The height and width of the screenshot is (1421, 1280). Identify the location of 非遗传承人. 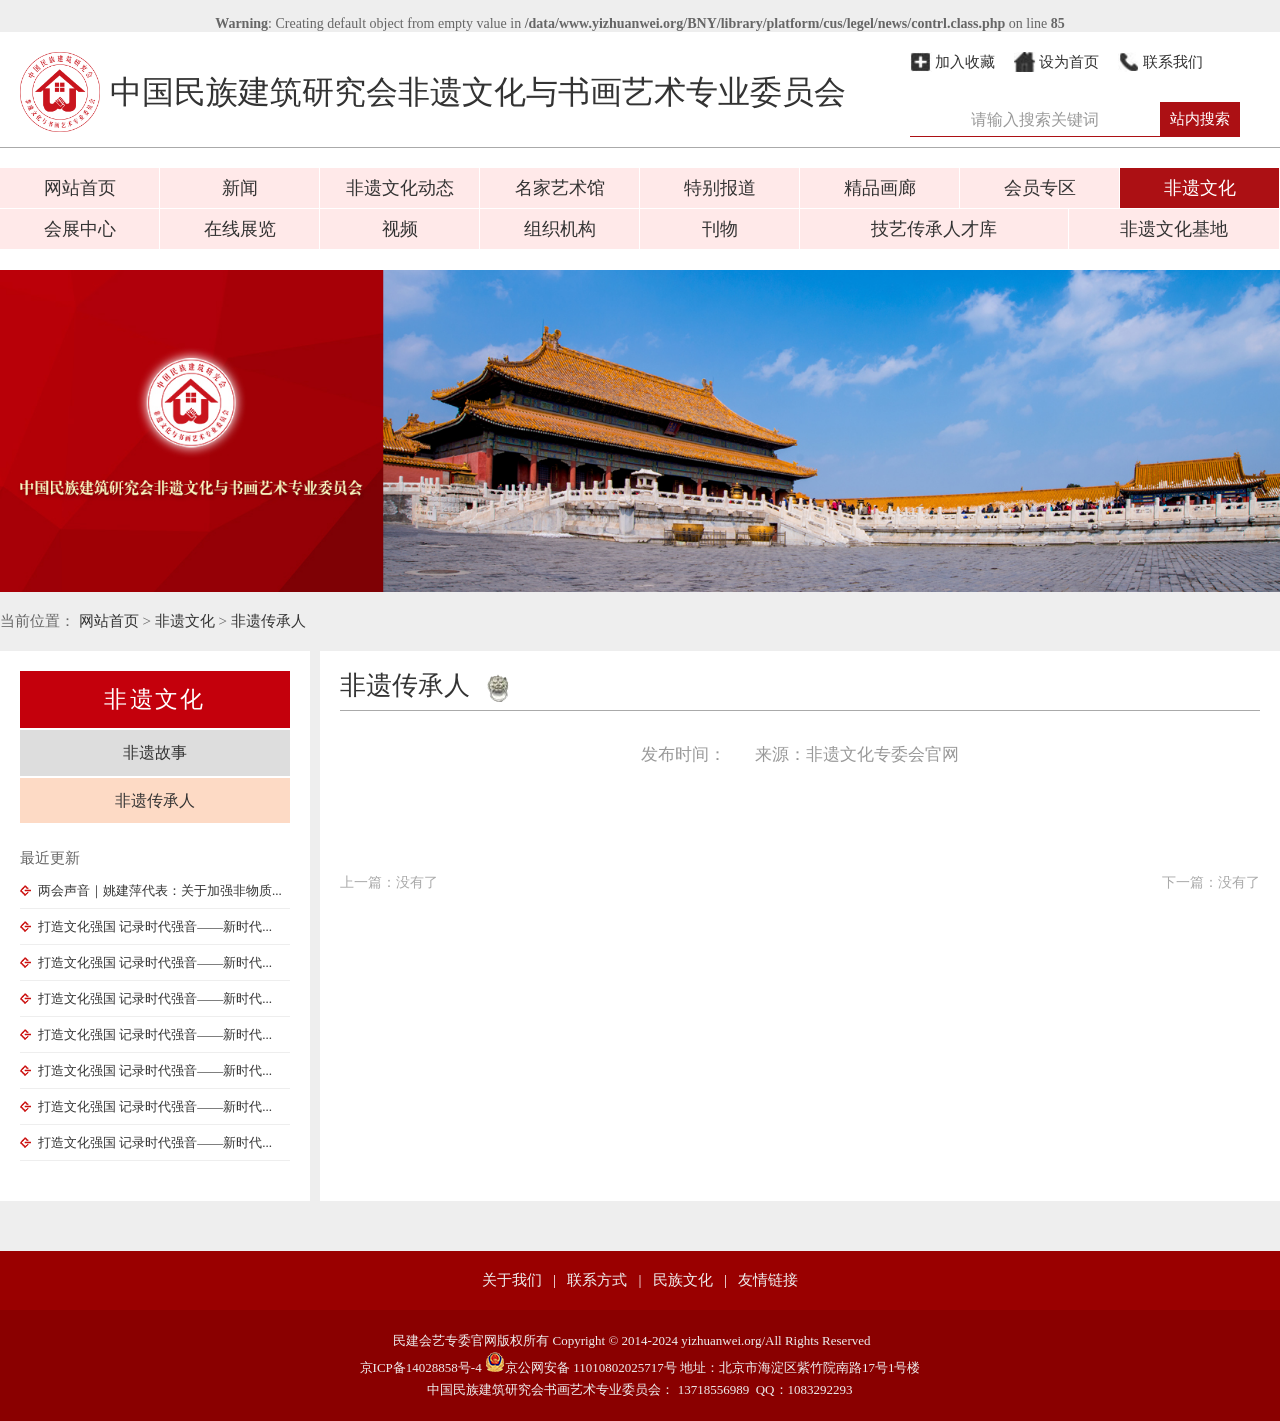
(268, 621).